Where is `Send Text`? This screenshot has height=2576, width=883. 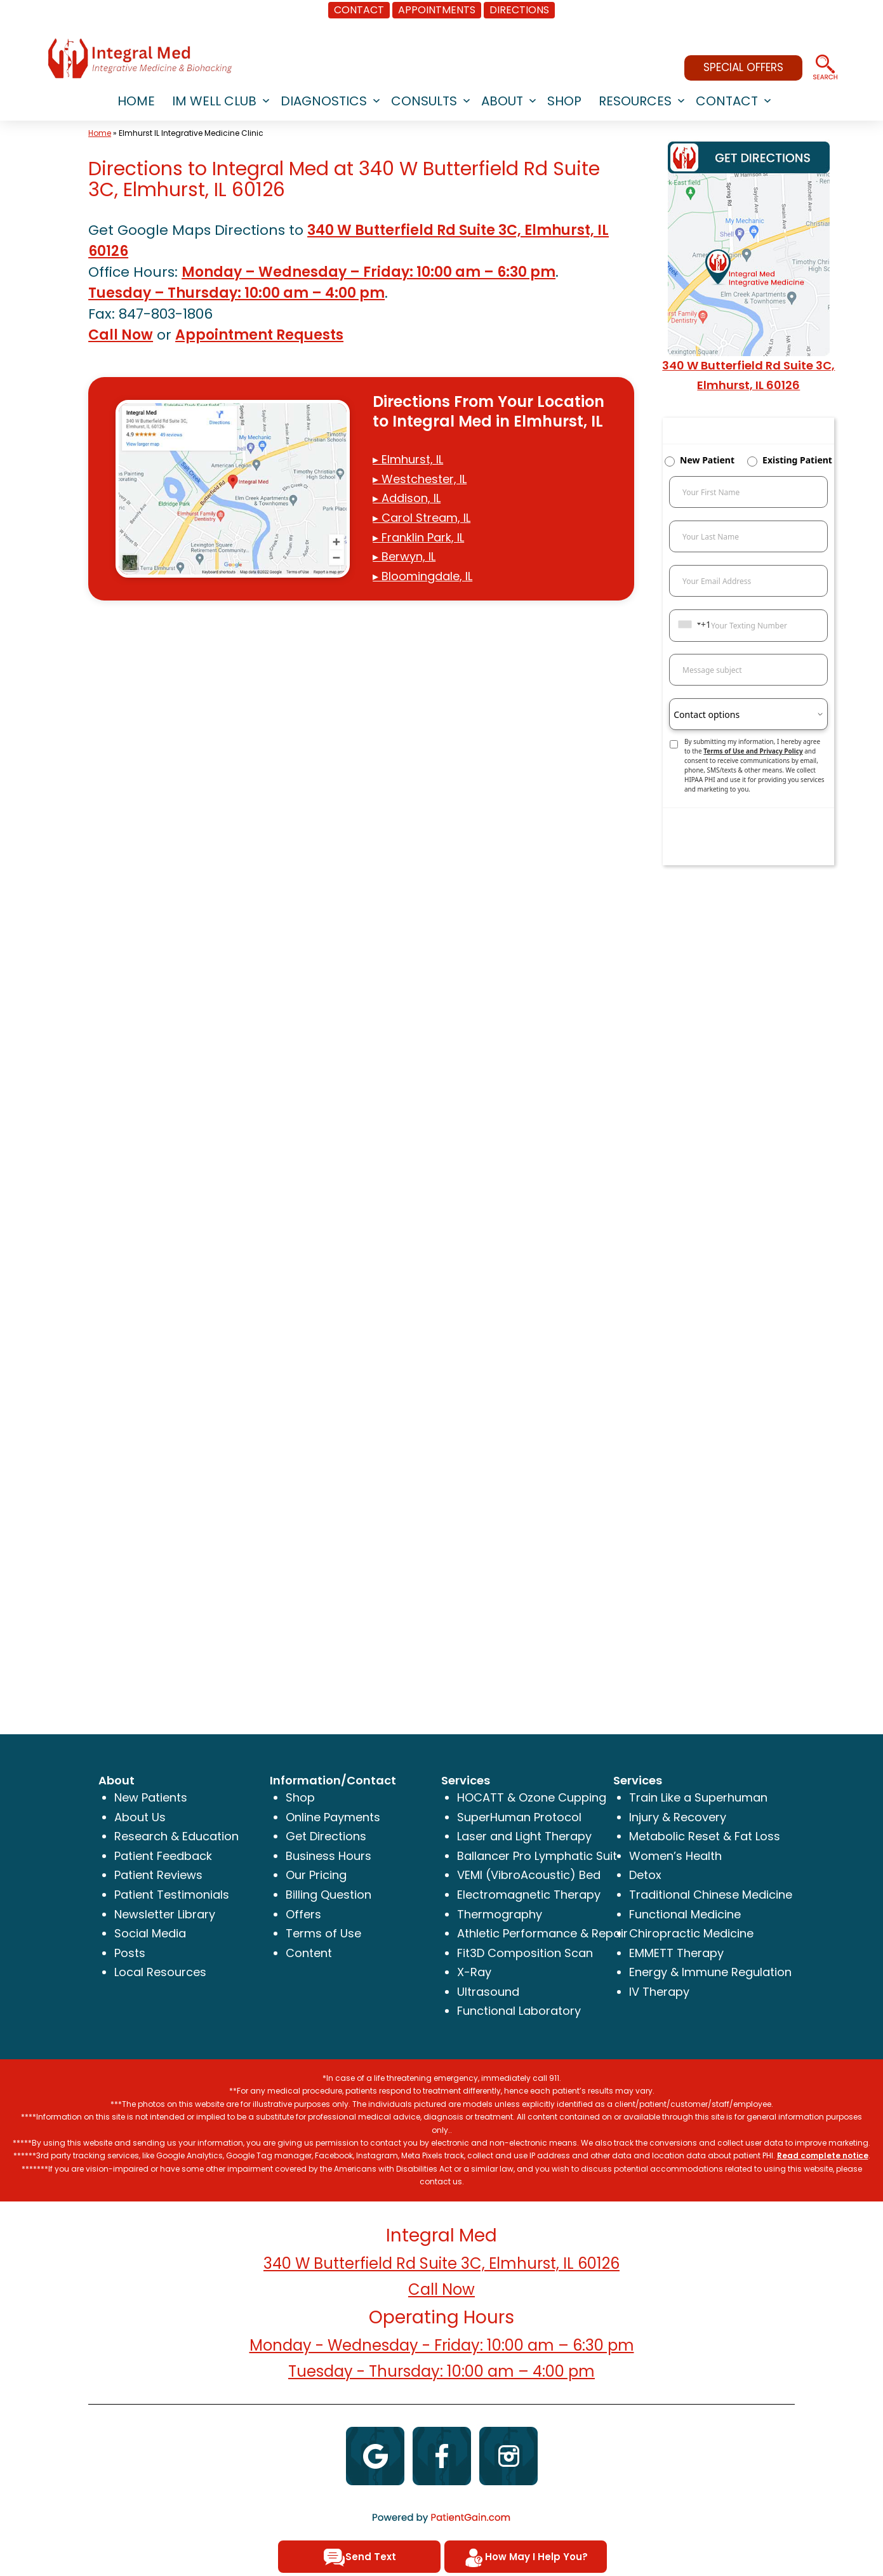 Send Text is located at coordinates (359, 2557).